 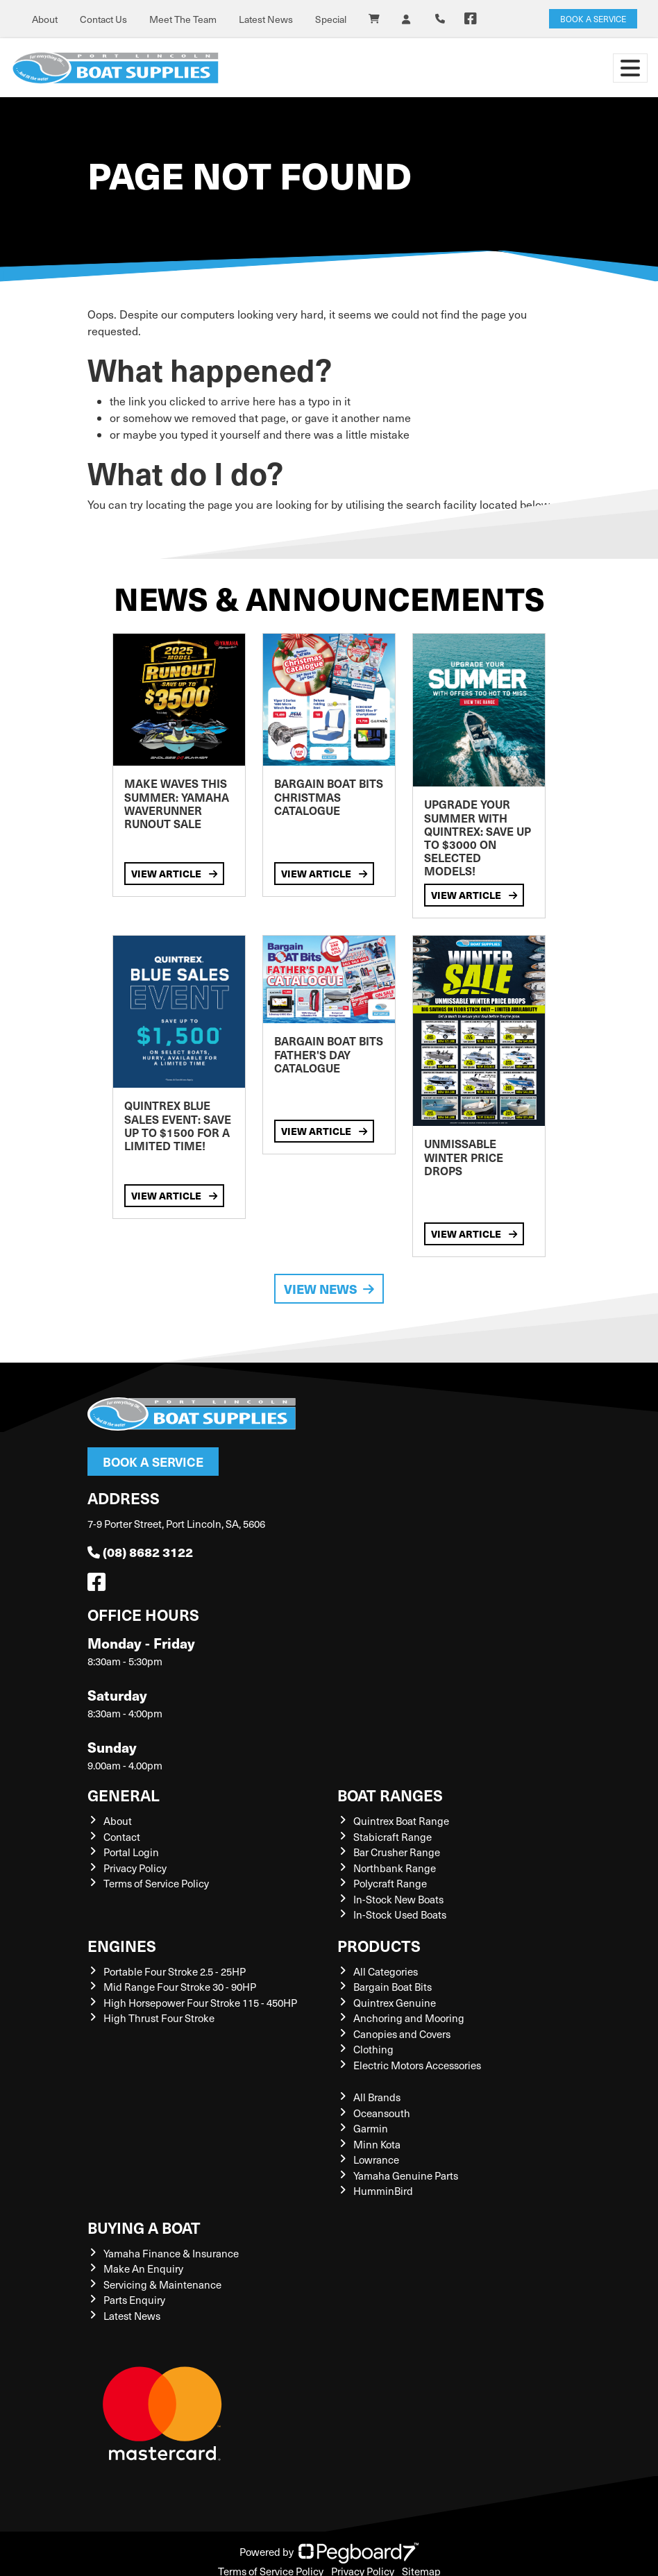 I want to click on (08) 8682 3122, so click(x=140, y=1551).